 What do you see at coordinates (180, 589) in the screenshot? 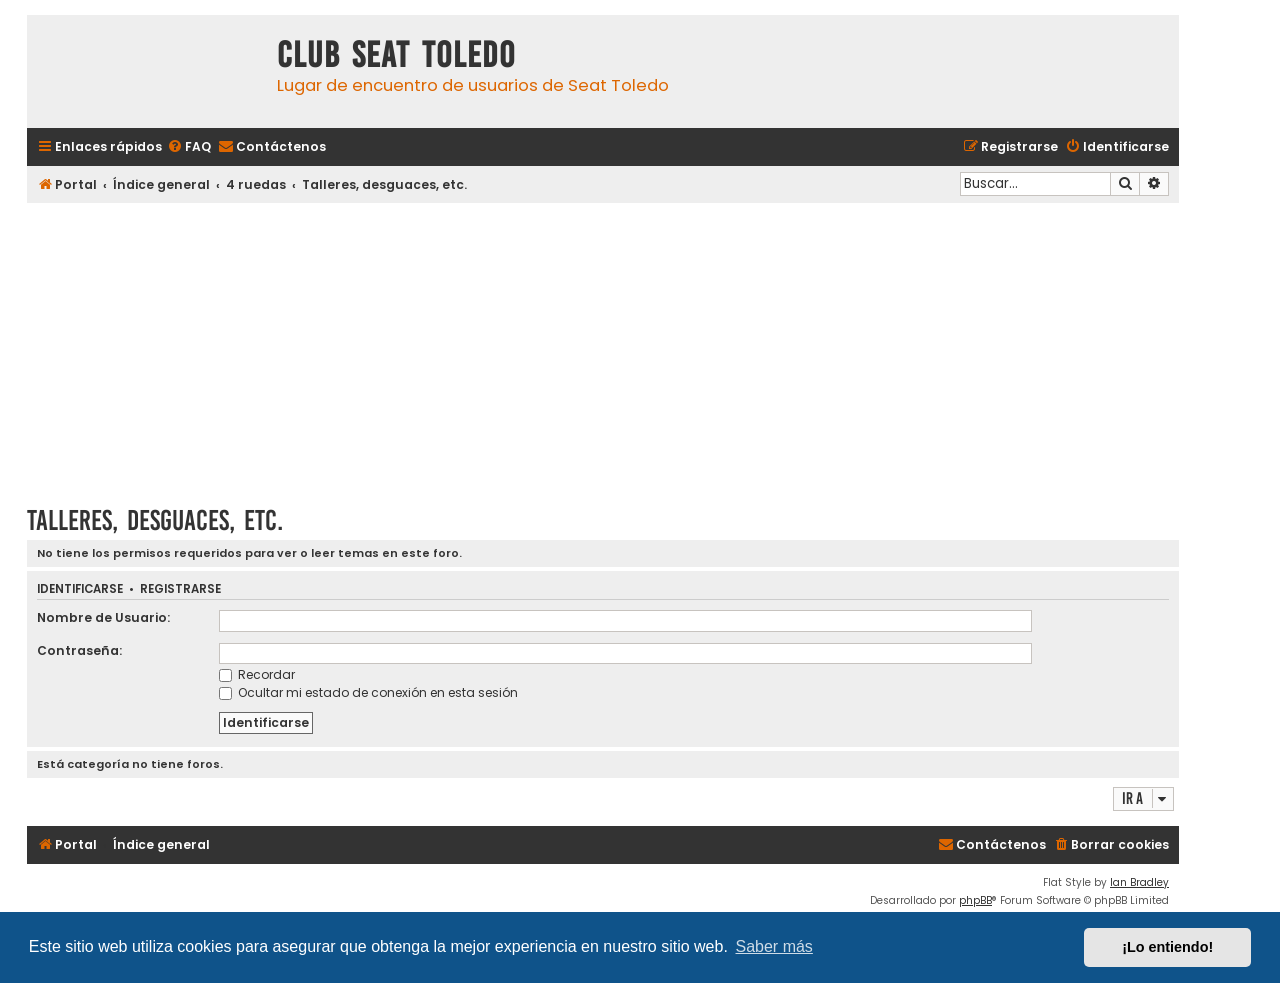
I see `Registrarse` at bounding box center [180, 589].